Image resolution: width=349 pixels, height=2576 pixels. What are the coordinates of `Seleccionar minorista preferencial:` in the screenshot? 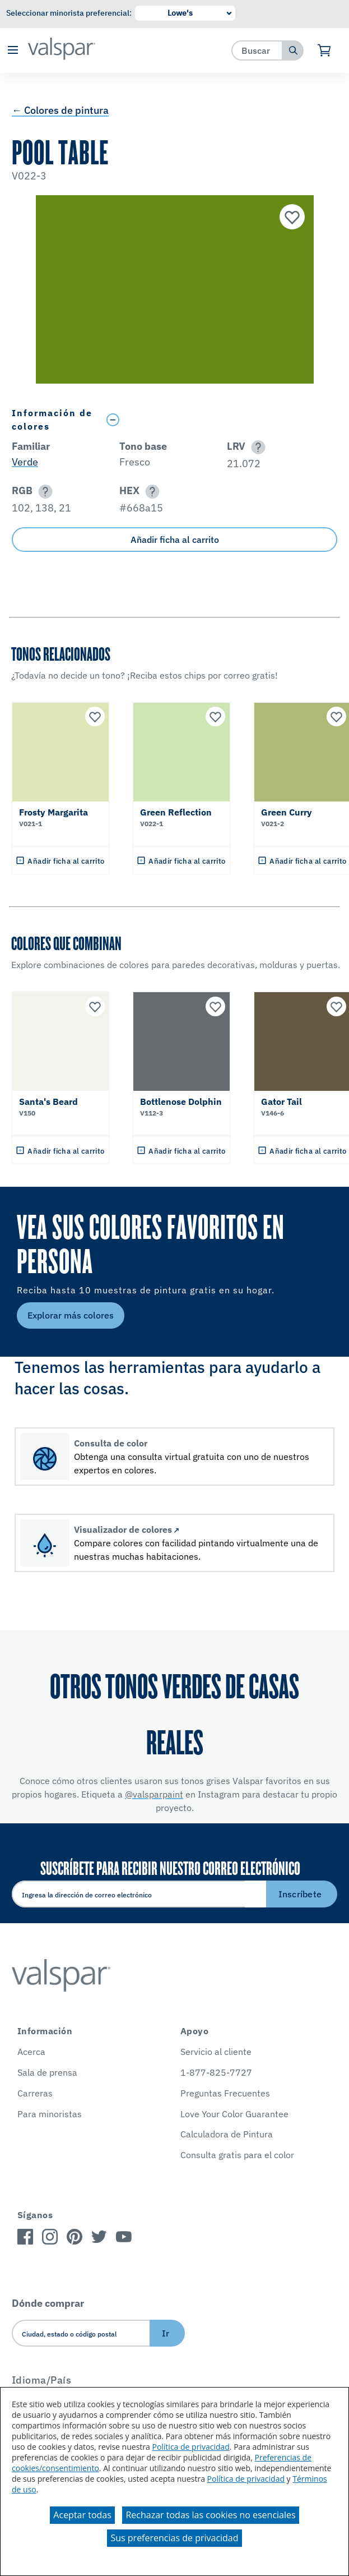 It's located at (69, 13).